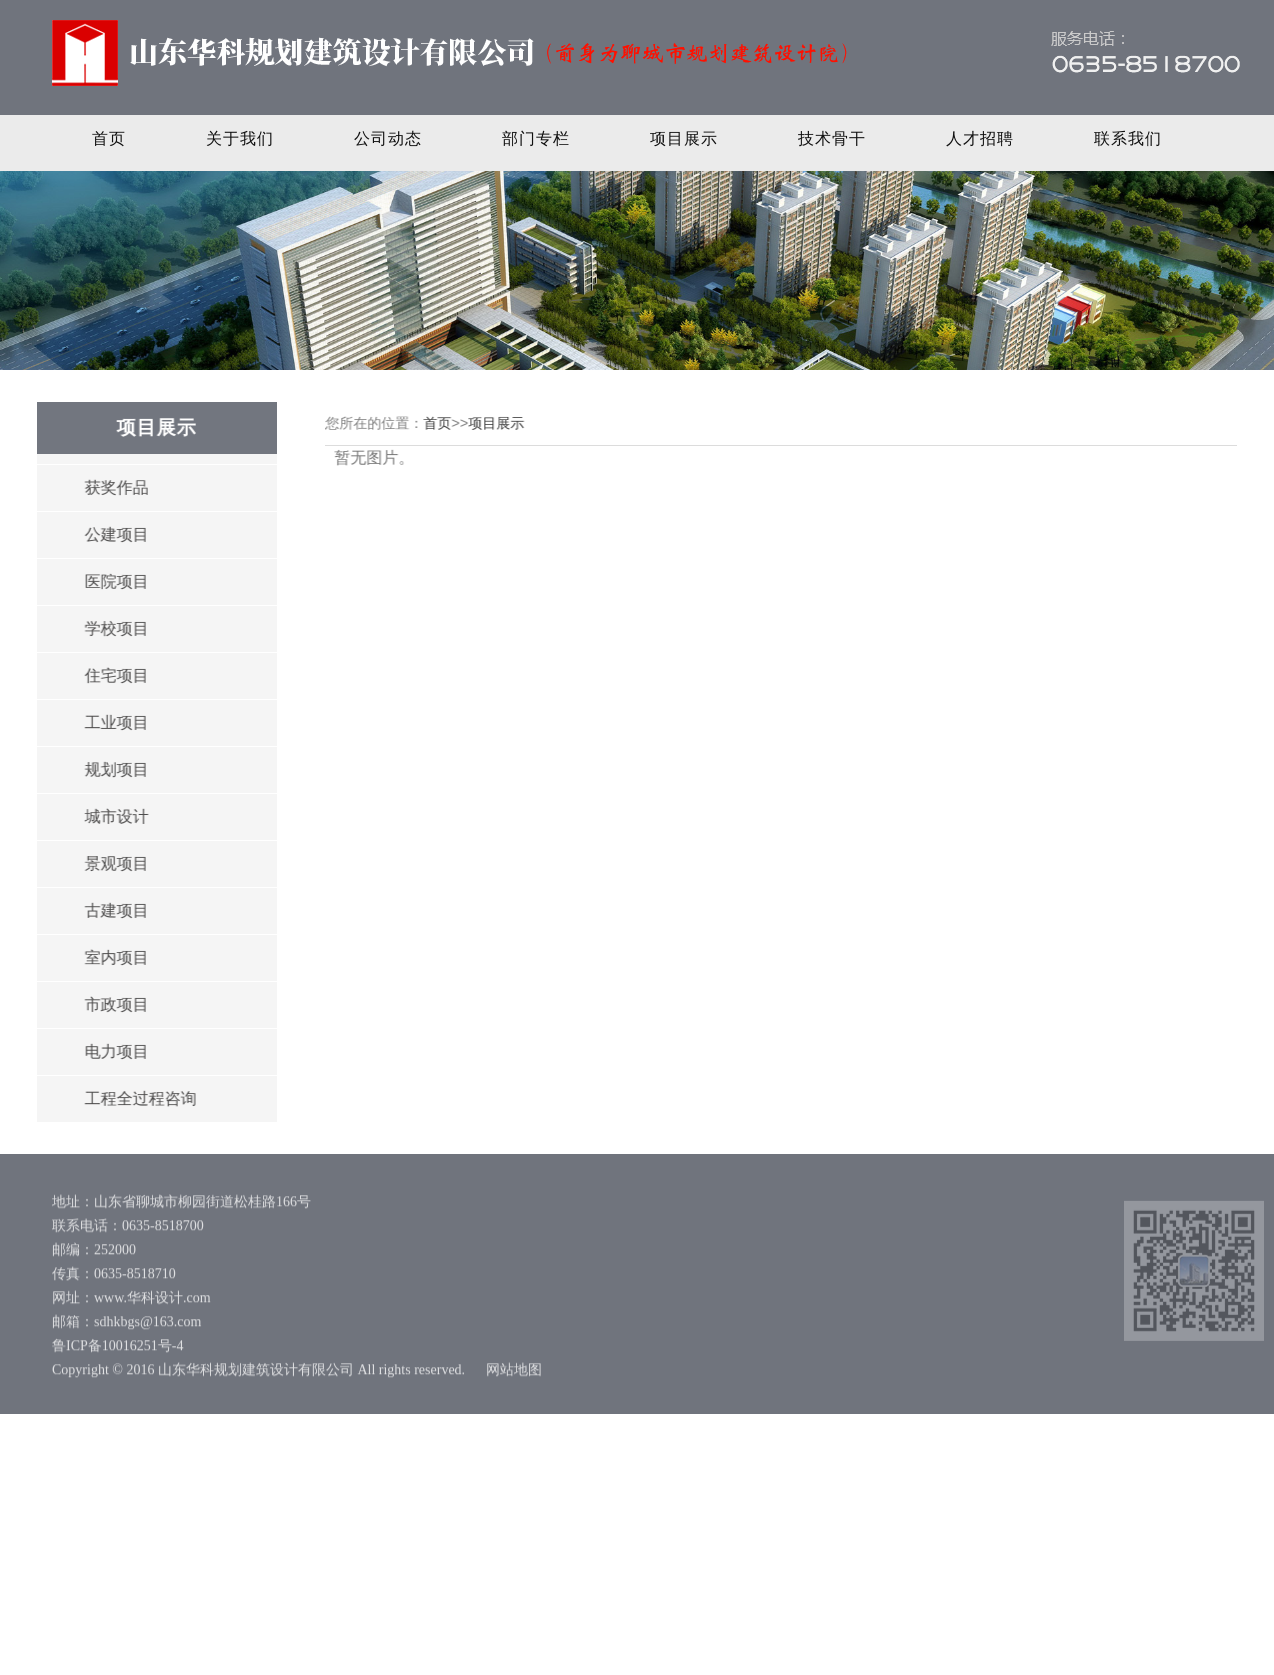 The image size is (1274, 1675). What do you see at coordinates (684, 138) in the screenshot?
I see `项目展示` at bounding box center [684, 138].